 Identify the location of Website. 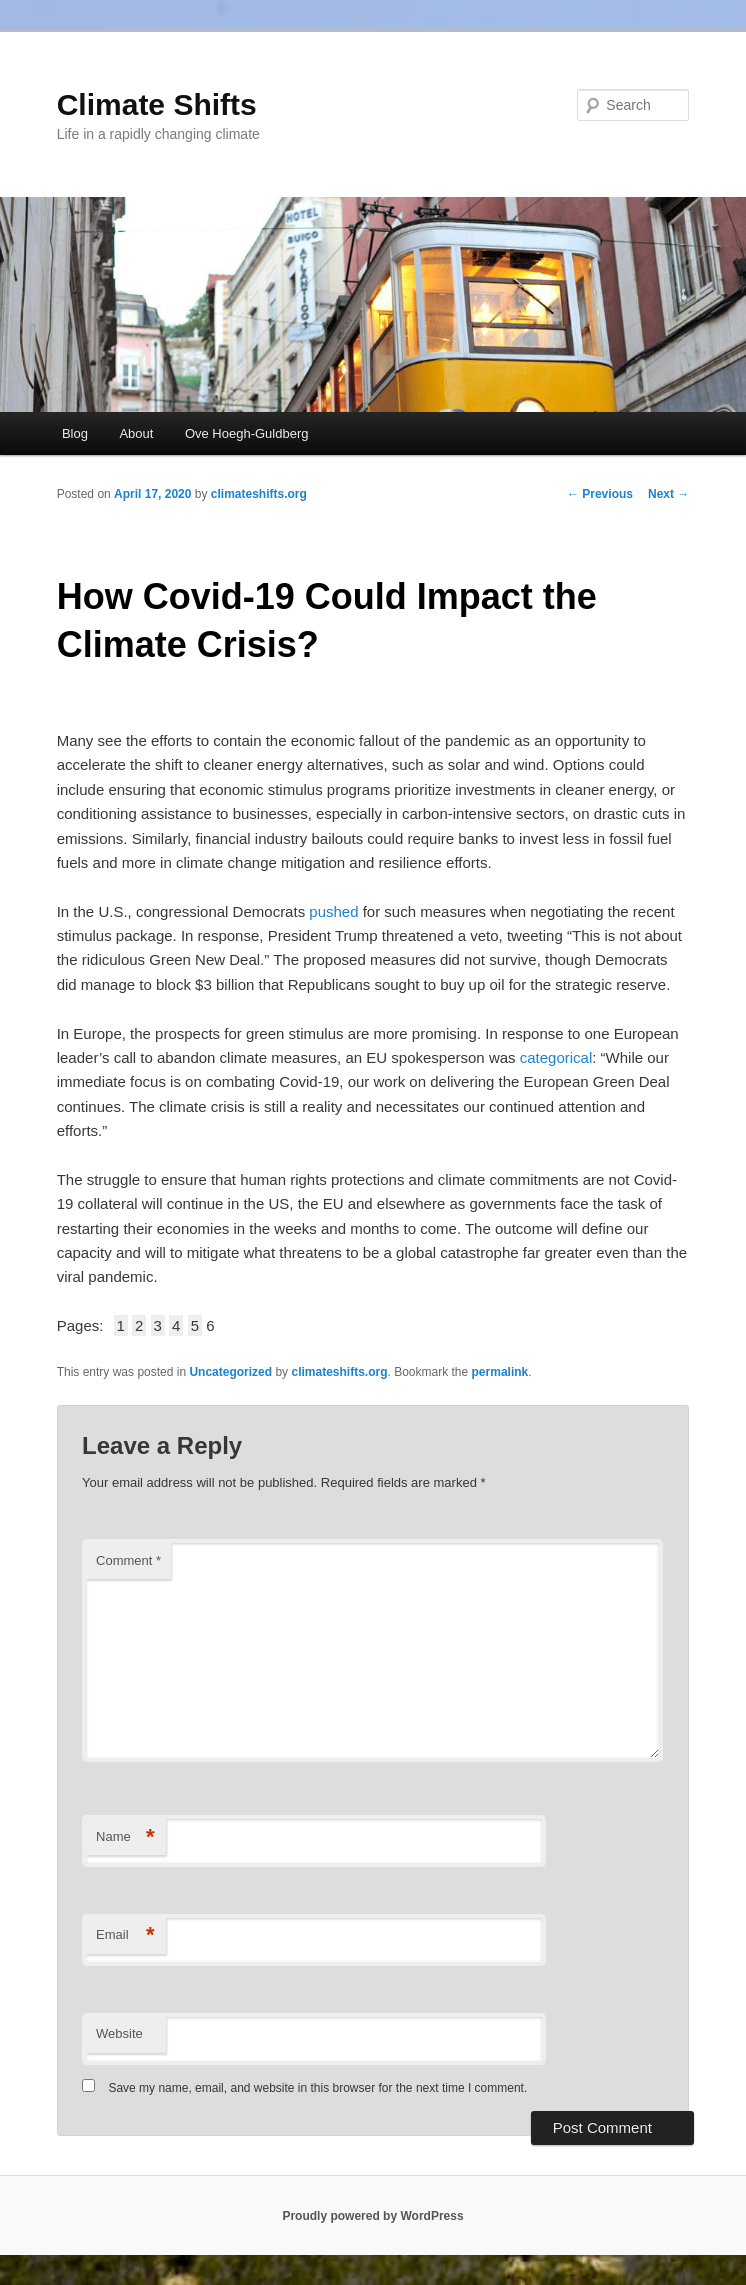
(119, 2033).